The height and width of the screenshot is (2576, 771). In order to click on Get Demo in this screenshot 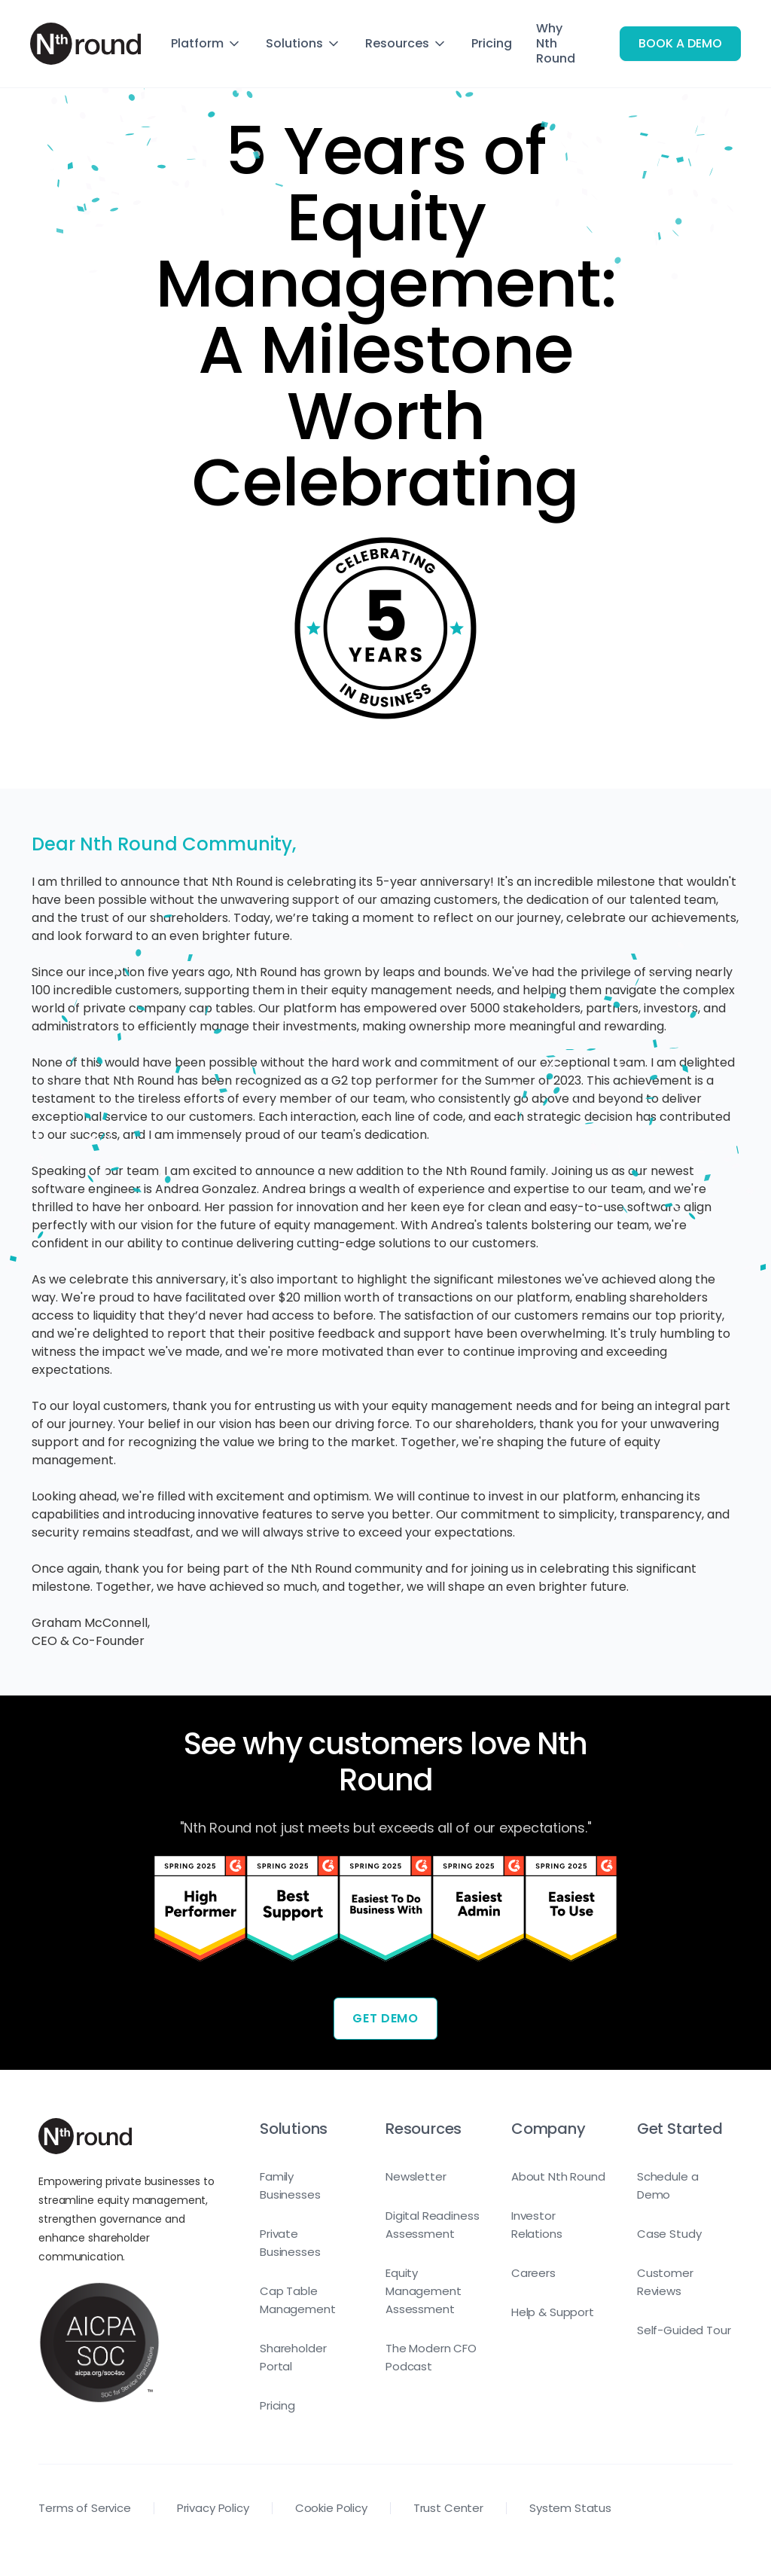, I will do `click(385, 2018)`.